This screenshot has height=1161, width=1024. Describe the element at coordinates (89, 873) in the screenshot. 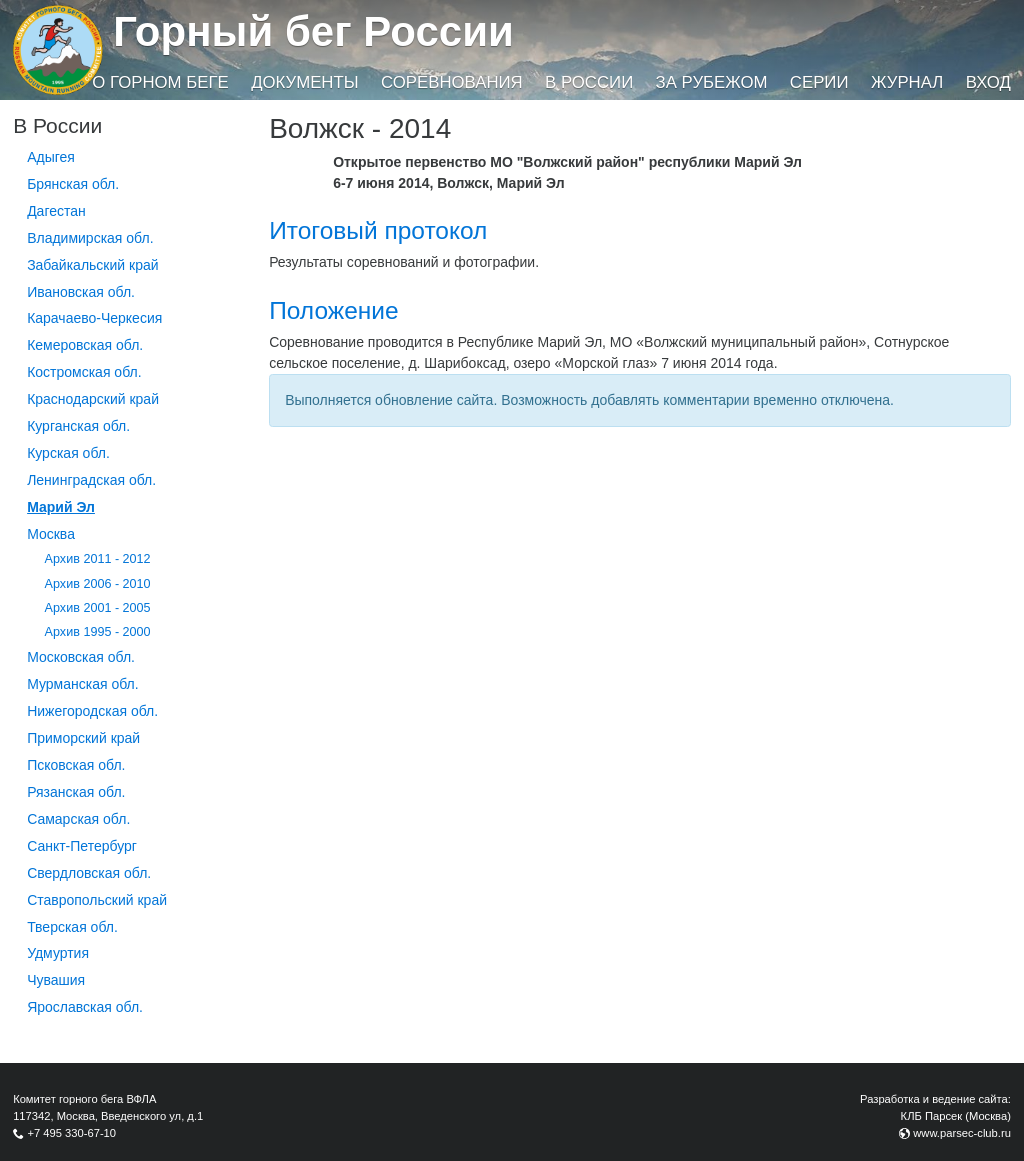

I see `Свердловская обл.` at that location.